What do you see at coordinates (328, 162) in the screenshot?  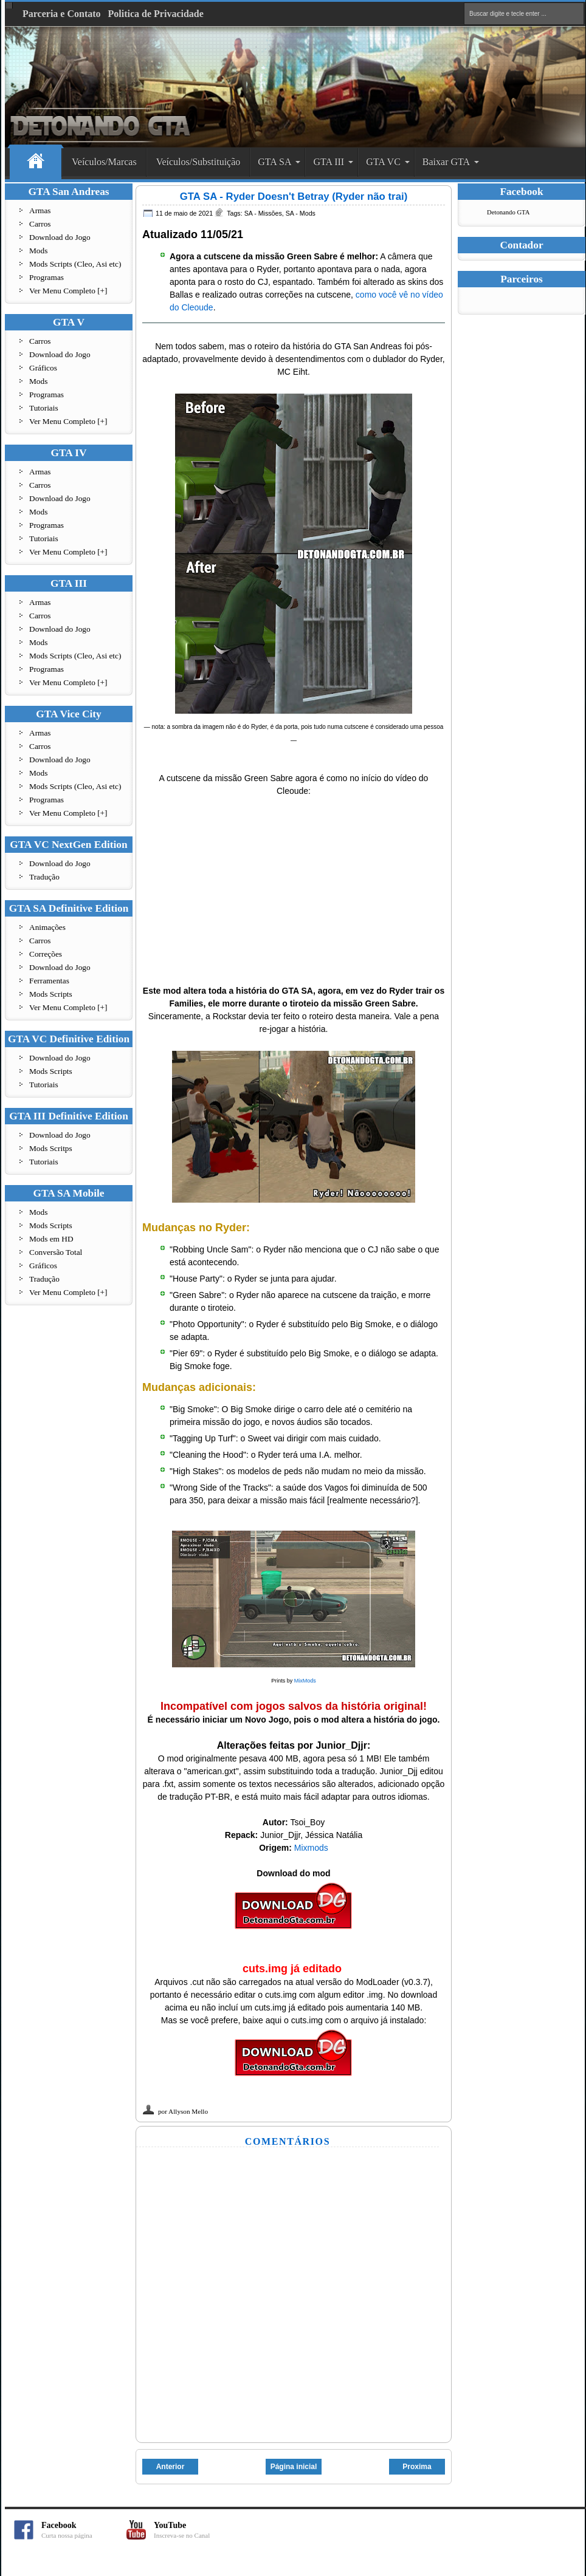 I see `GTA III` at bounding box center [328, 162].